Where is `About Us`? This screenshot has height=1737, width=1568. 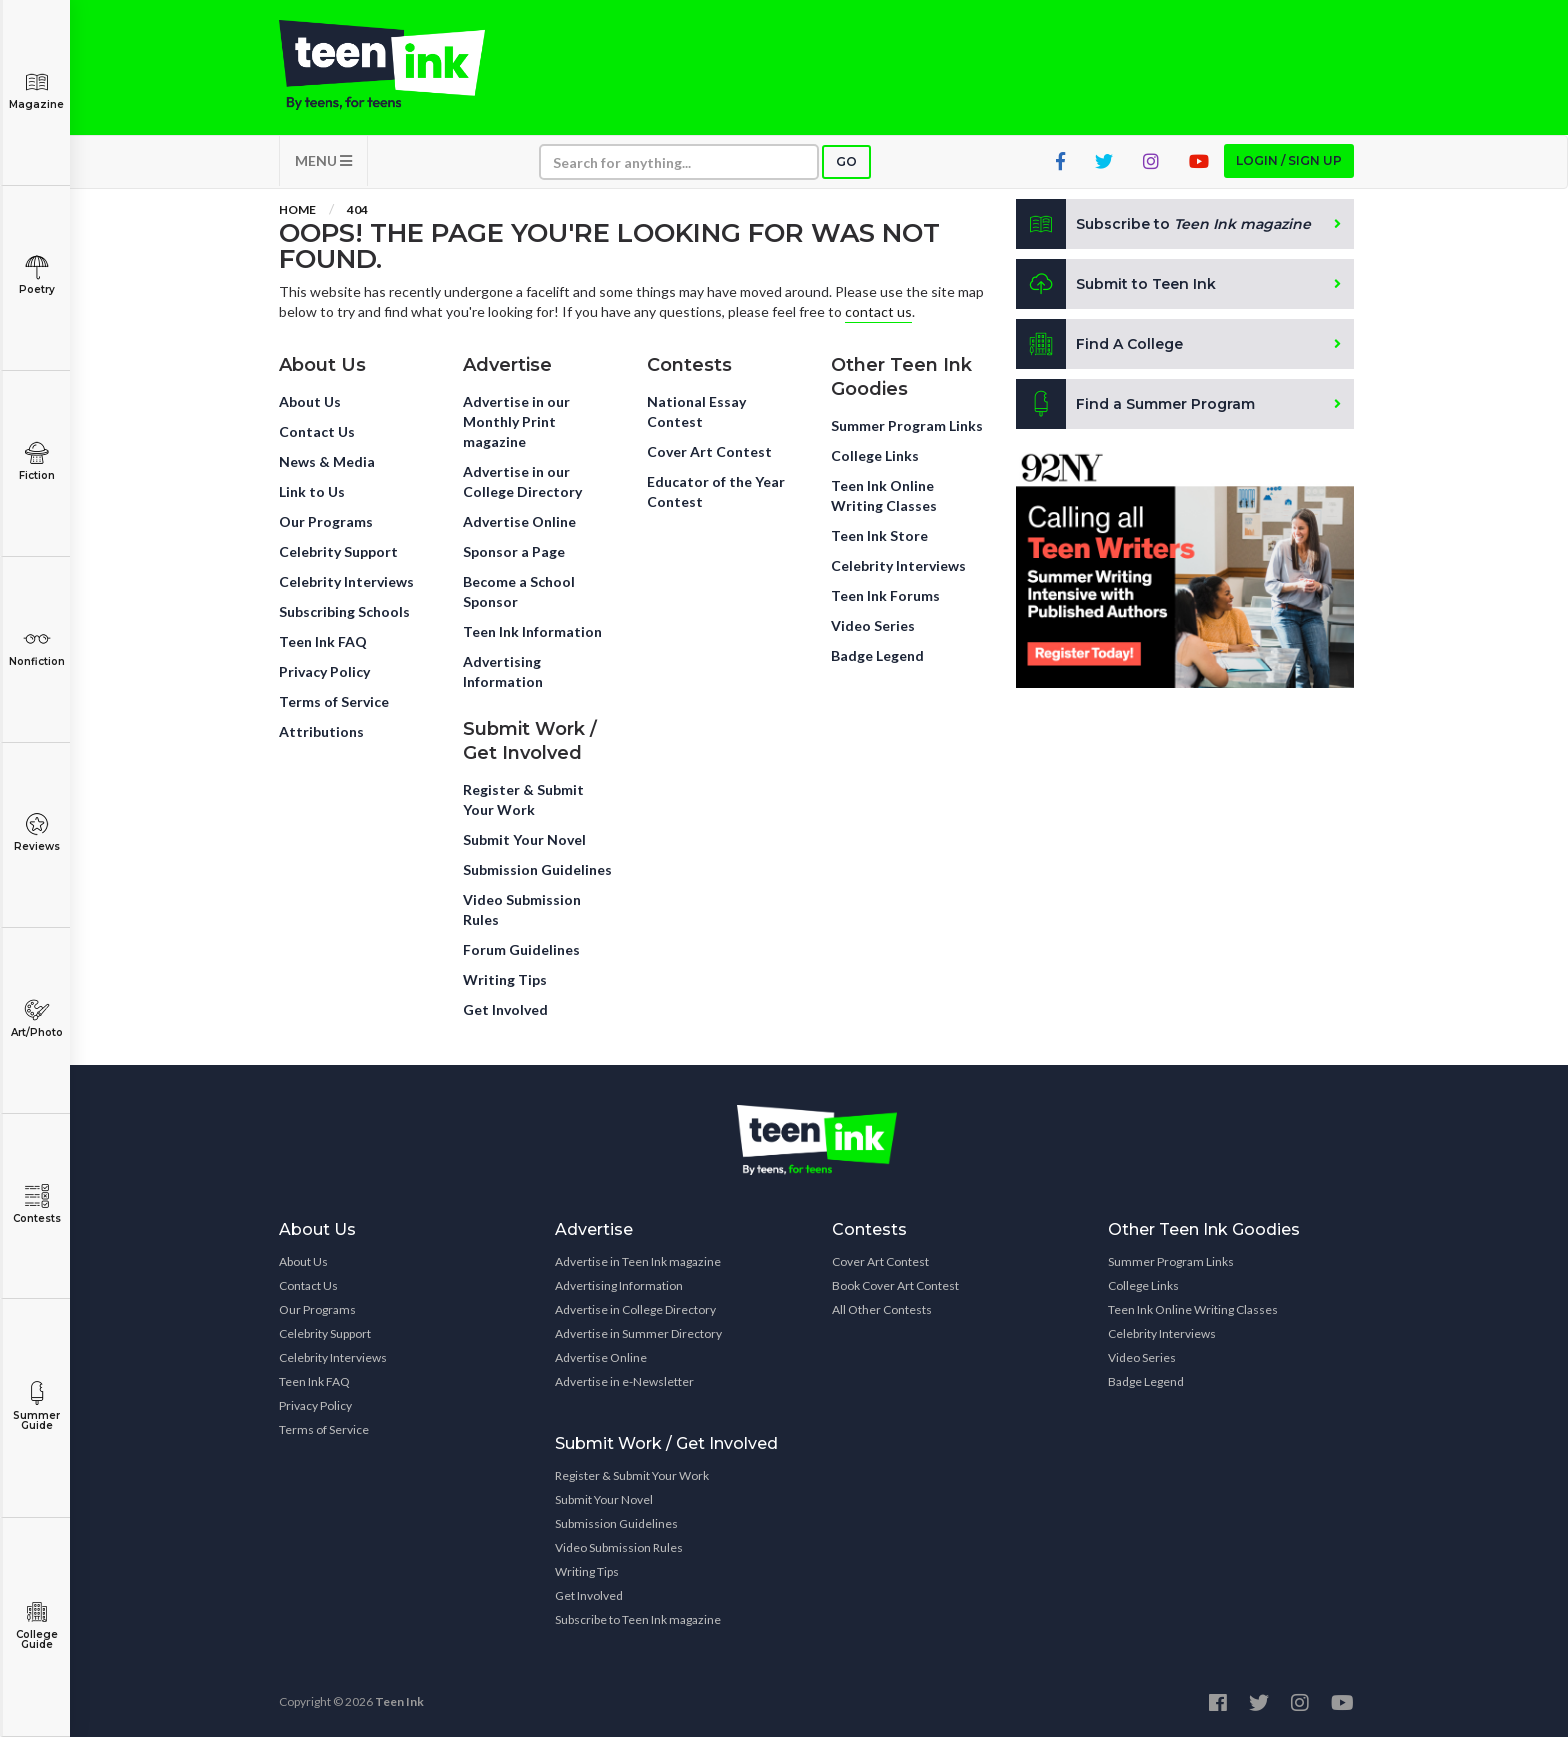 About Us is located at coordinates (310, 401).